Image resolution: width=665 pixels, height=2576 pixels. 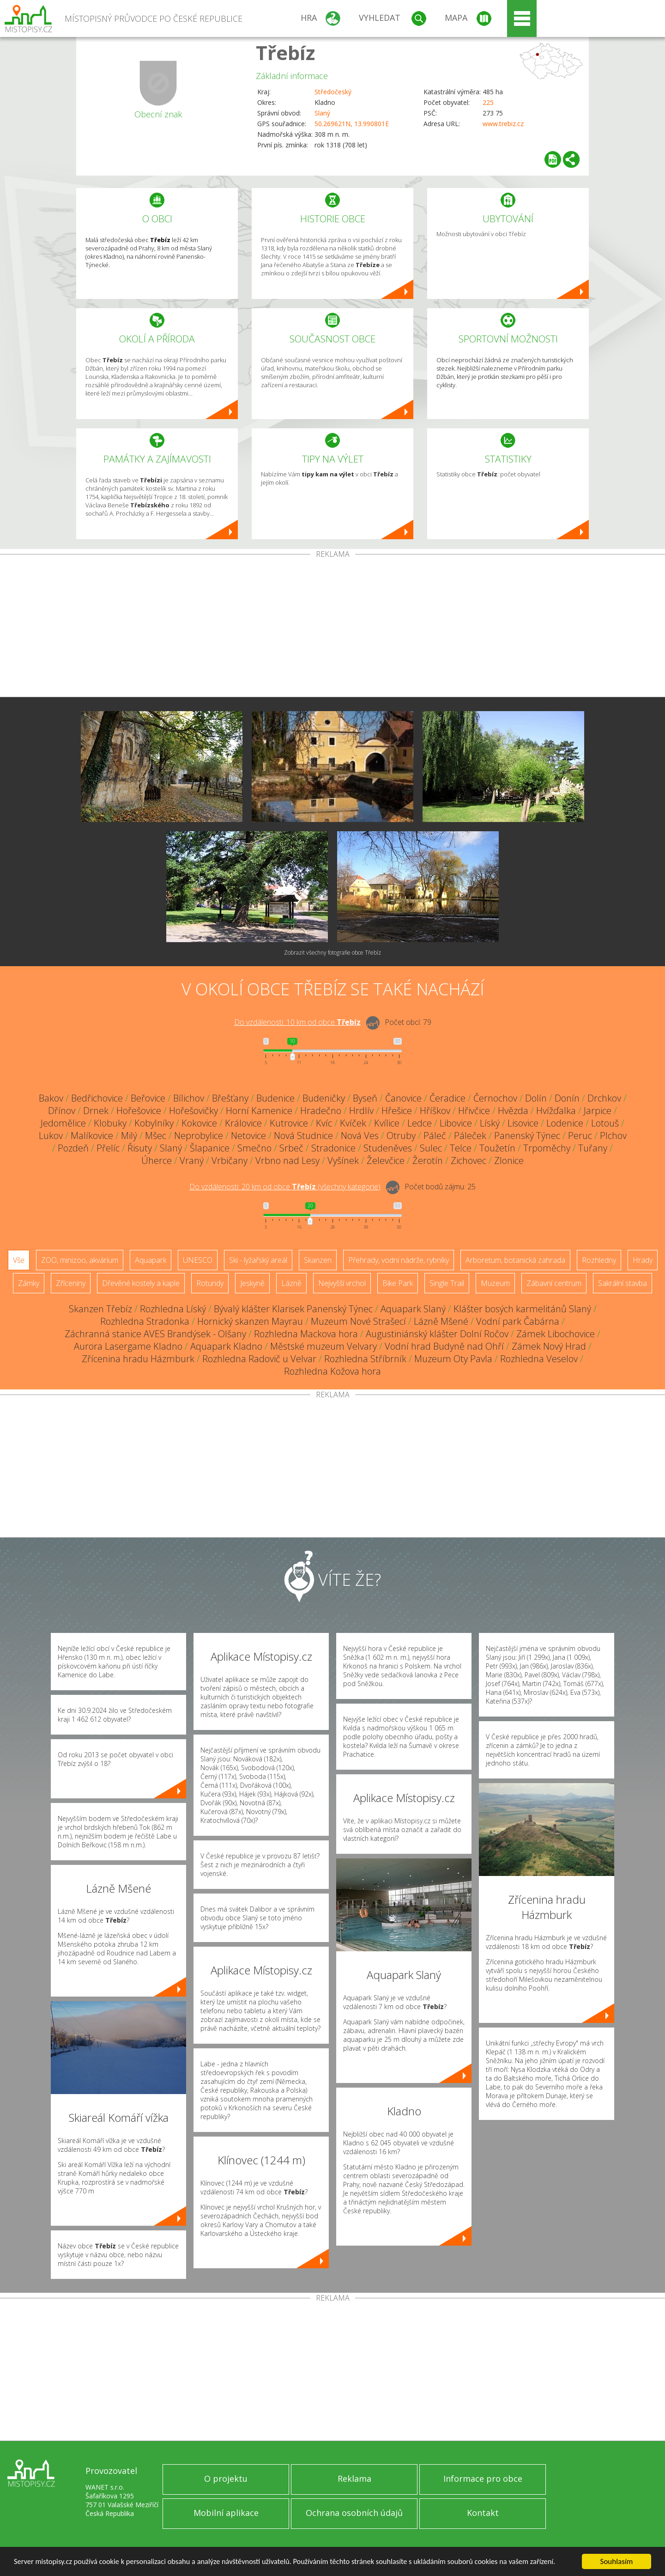 What do you see at coordinates (361, 1110) in the screenshot?
I see `Hrdlív` at bounding box center [361, 1110].